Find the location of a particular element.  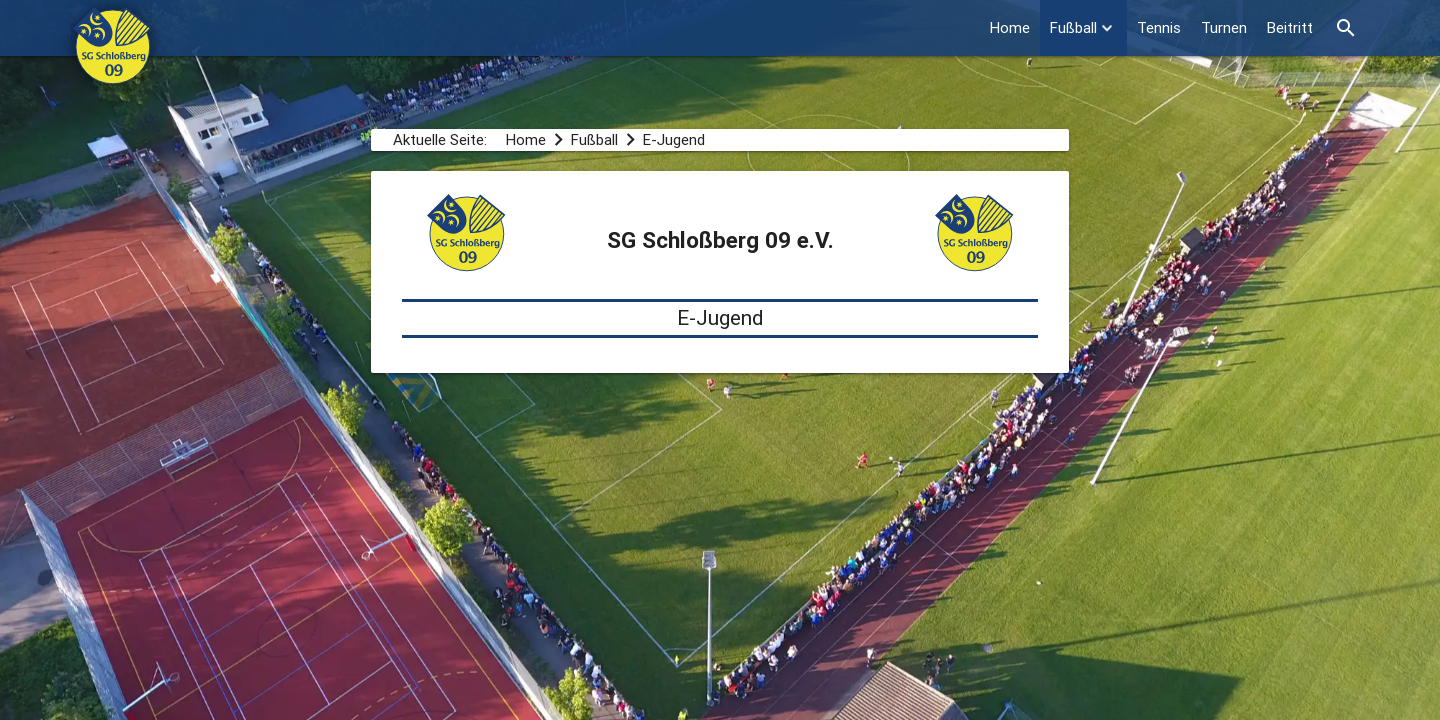

Tennis is located at coordinates (1159, 27).